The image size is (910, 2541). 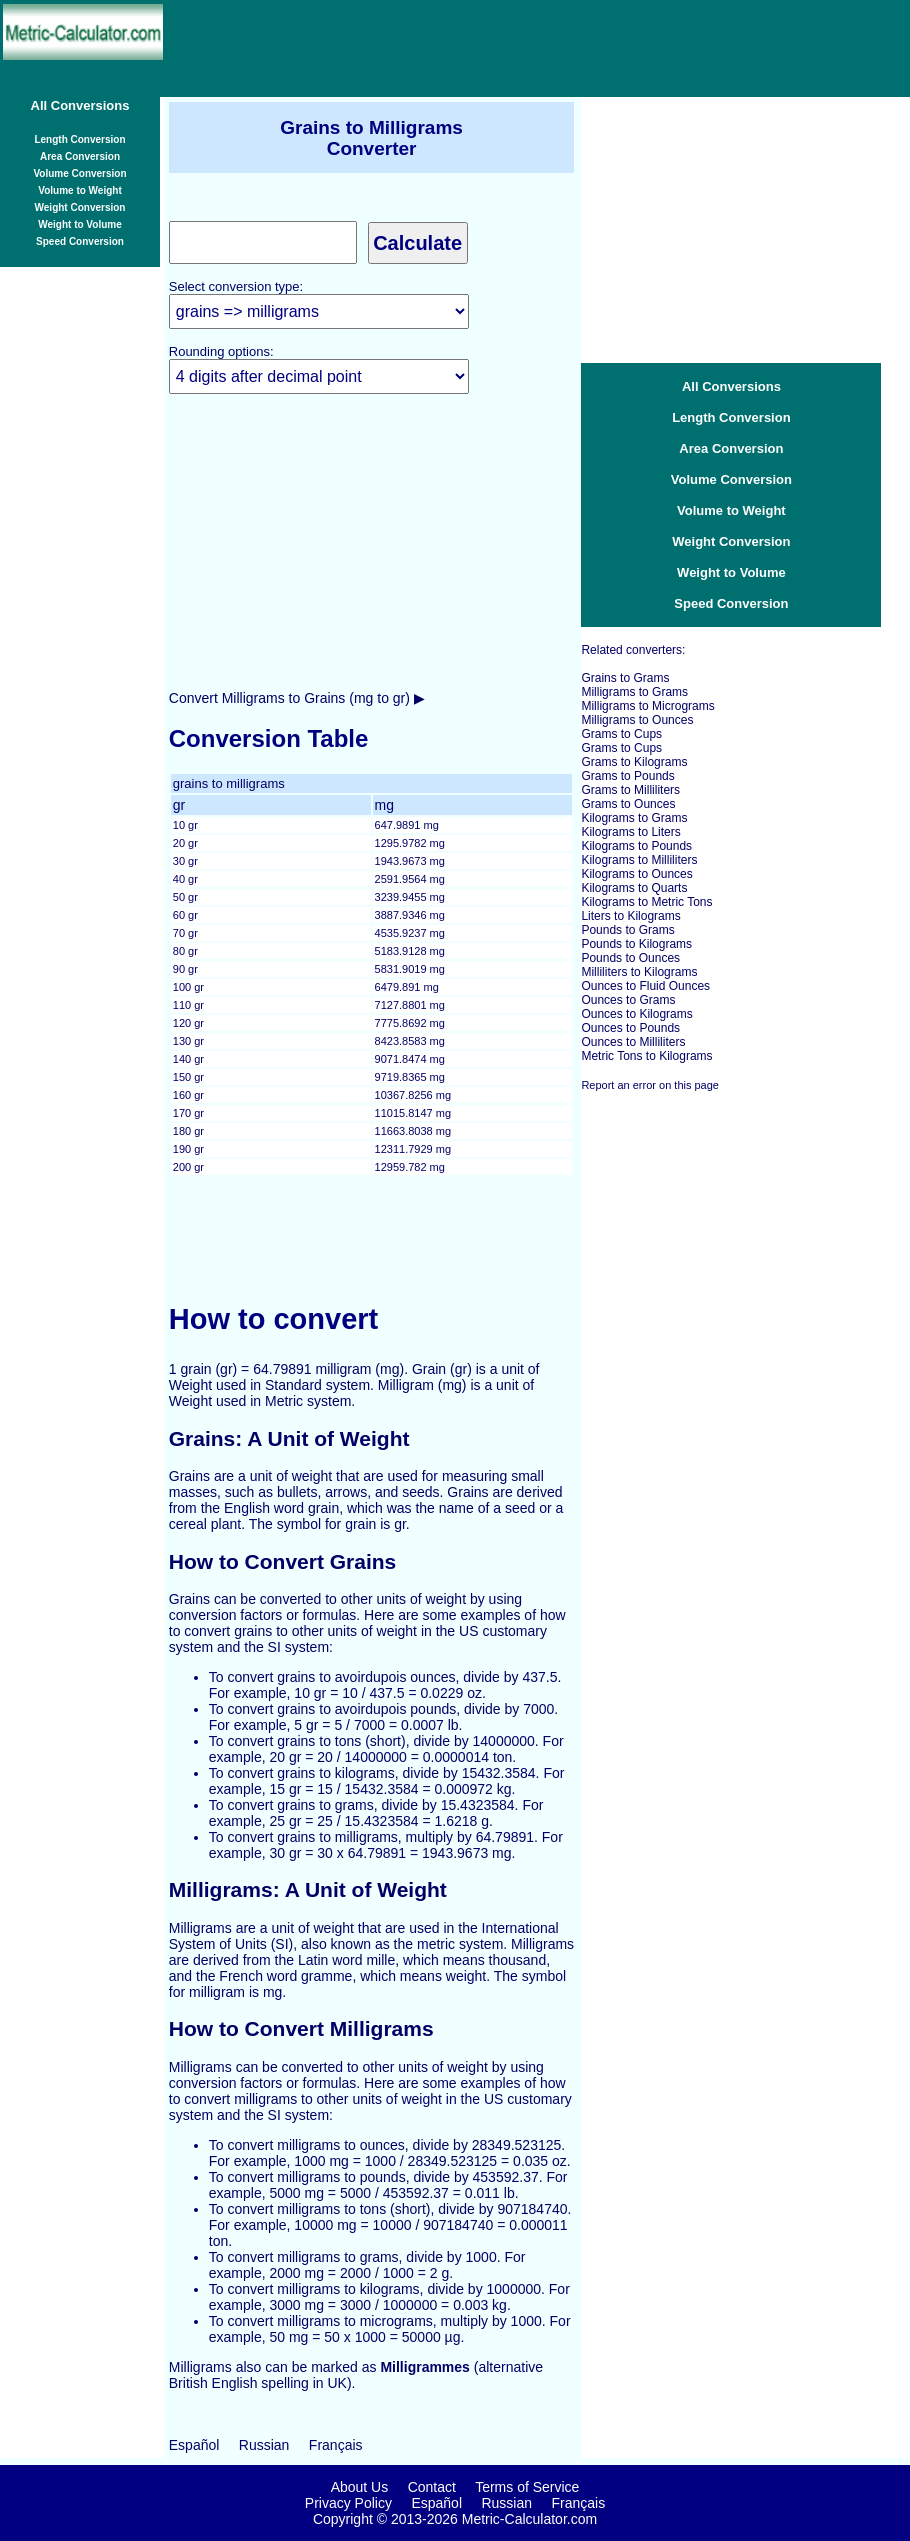 I want to click on Grams to Cups, so click(x=621, y=734).